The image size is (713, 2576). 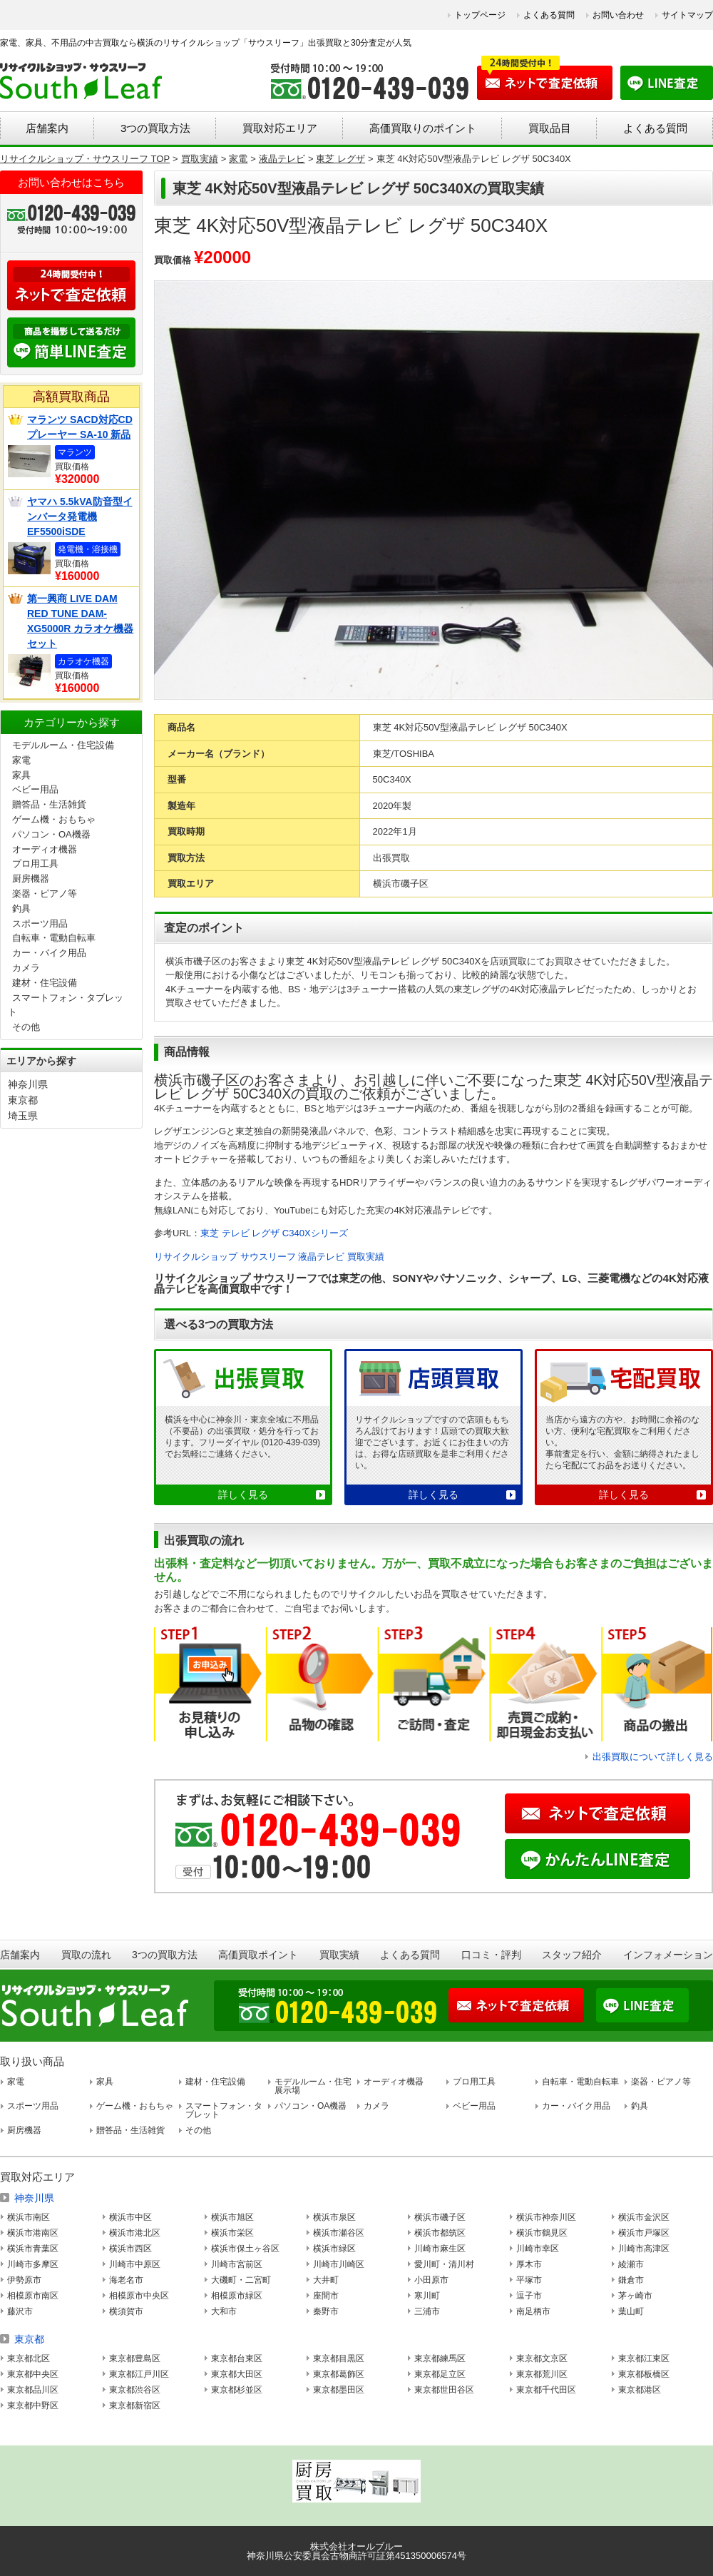 What do you see at coordinates (26, 1027) in the screenshot?
I see `その他` at bounding box center [26, 1027].